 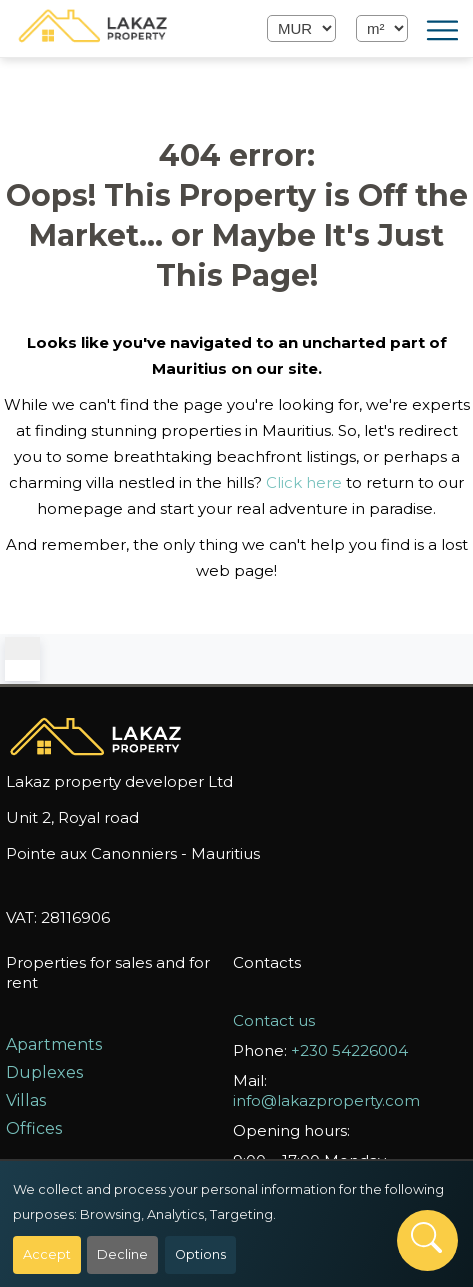 I want to click on +230 54226004, so click(x=349, y=1050).